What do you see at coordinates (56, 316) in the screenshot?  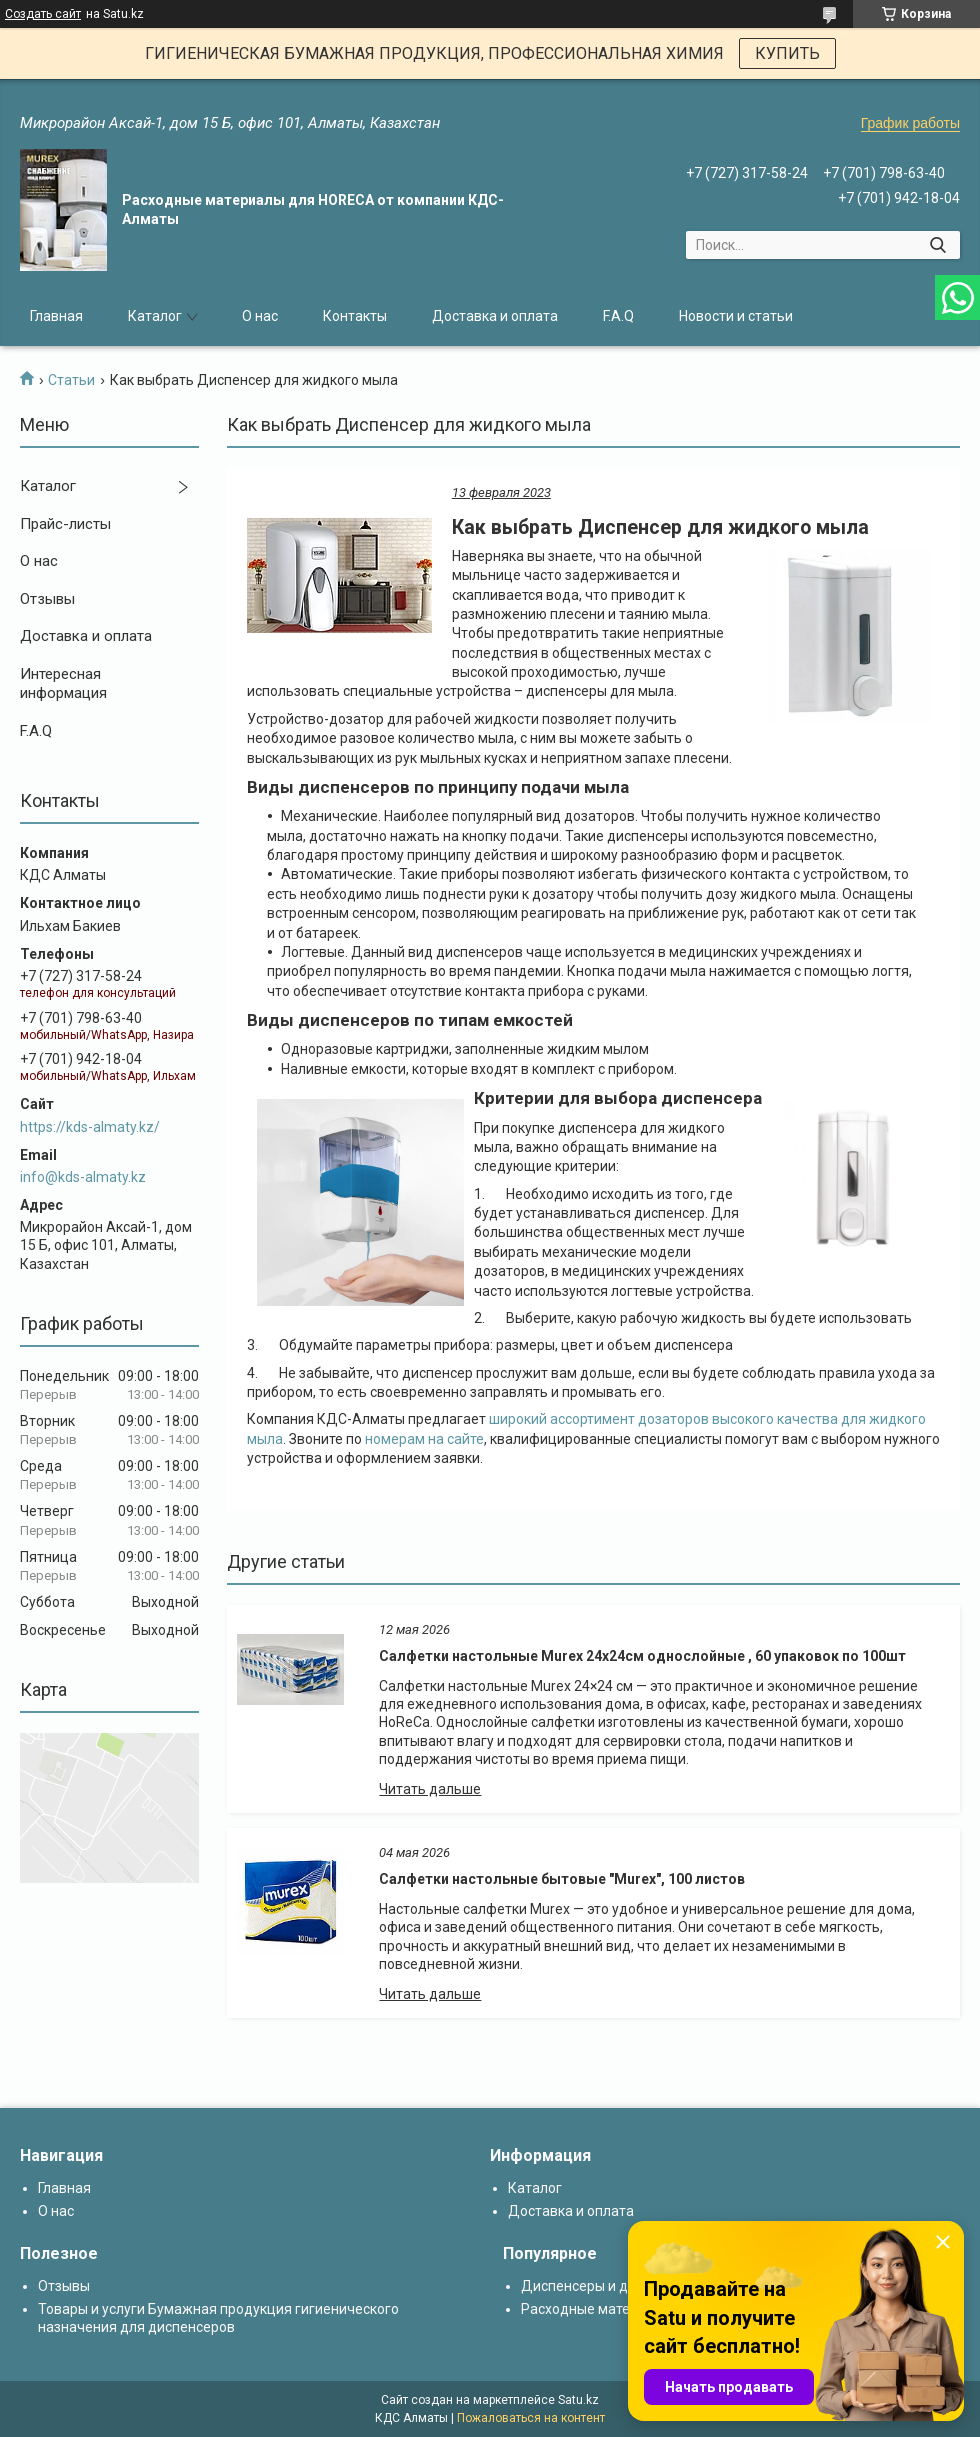 I see `Главная` at bounding box center [56, 316].